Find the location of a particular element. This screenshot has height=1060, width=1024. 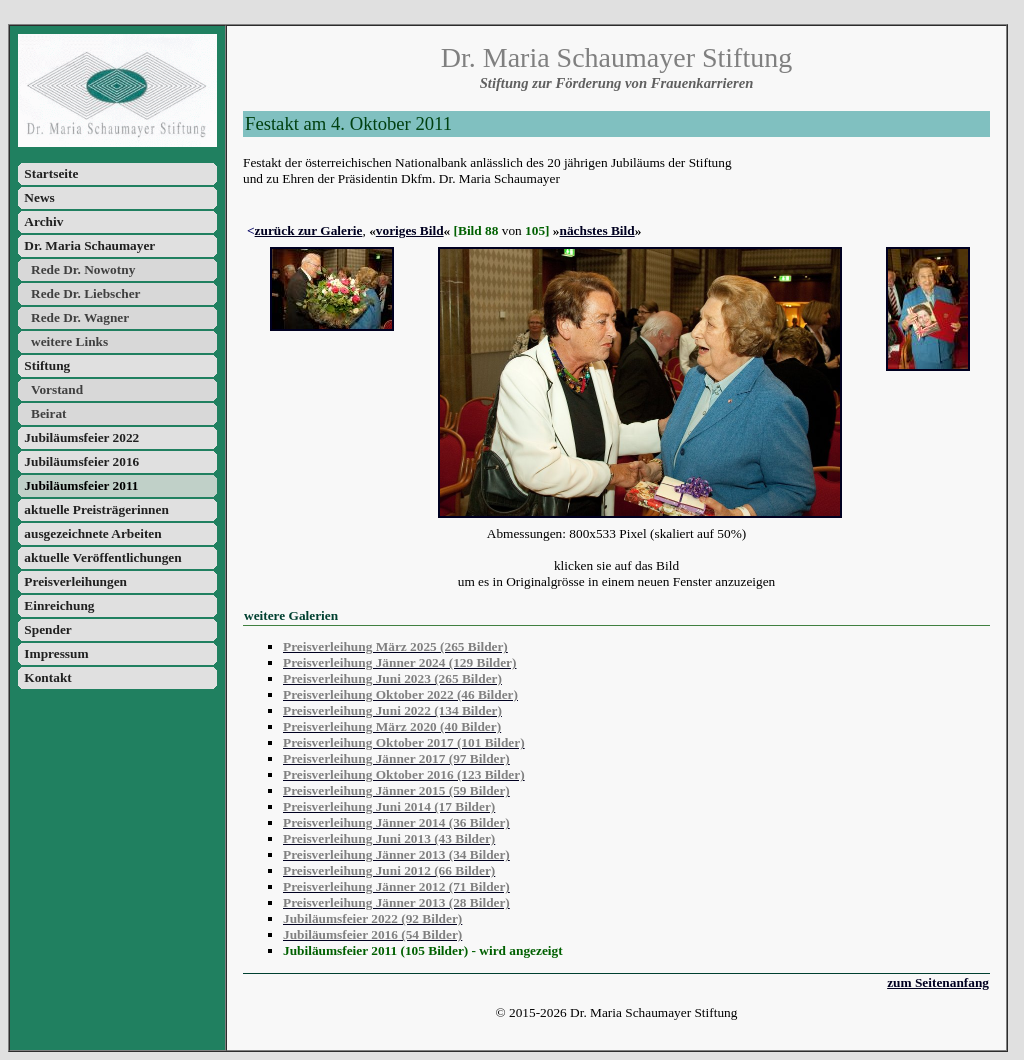

voriges Bild is located at coordinates (410, 230).